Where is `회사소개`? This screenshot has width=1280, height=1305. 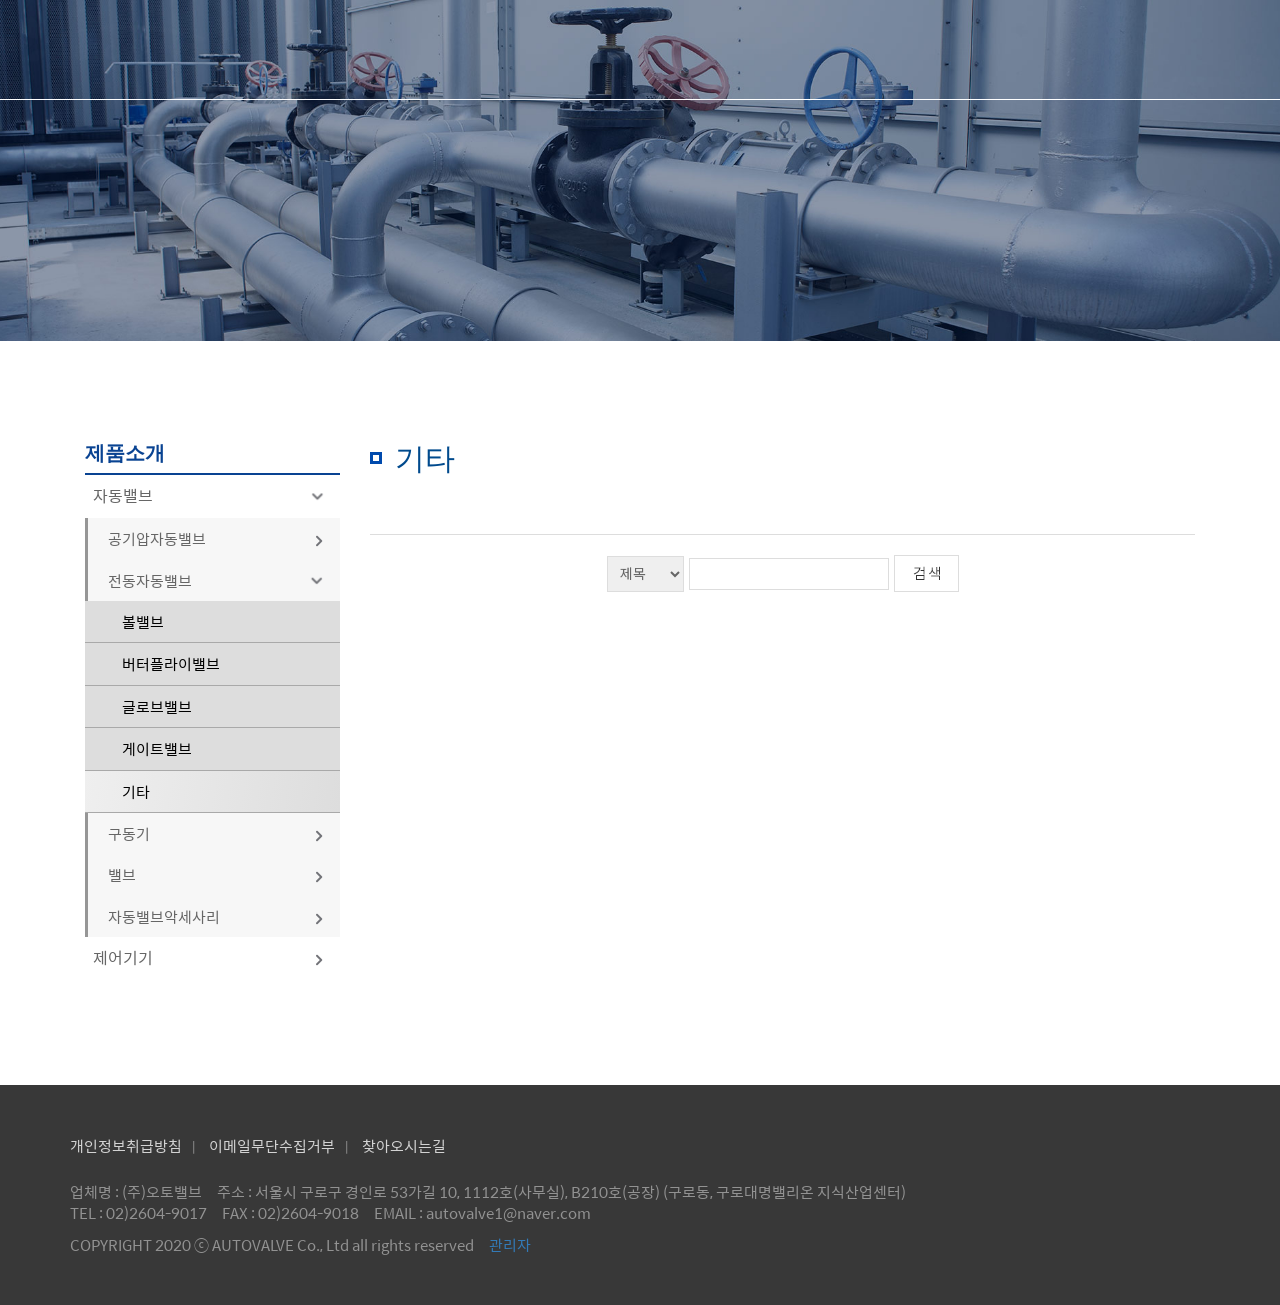 회사소개 is located at coordinates (612, 49).